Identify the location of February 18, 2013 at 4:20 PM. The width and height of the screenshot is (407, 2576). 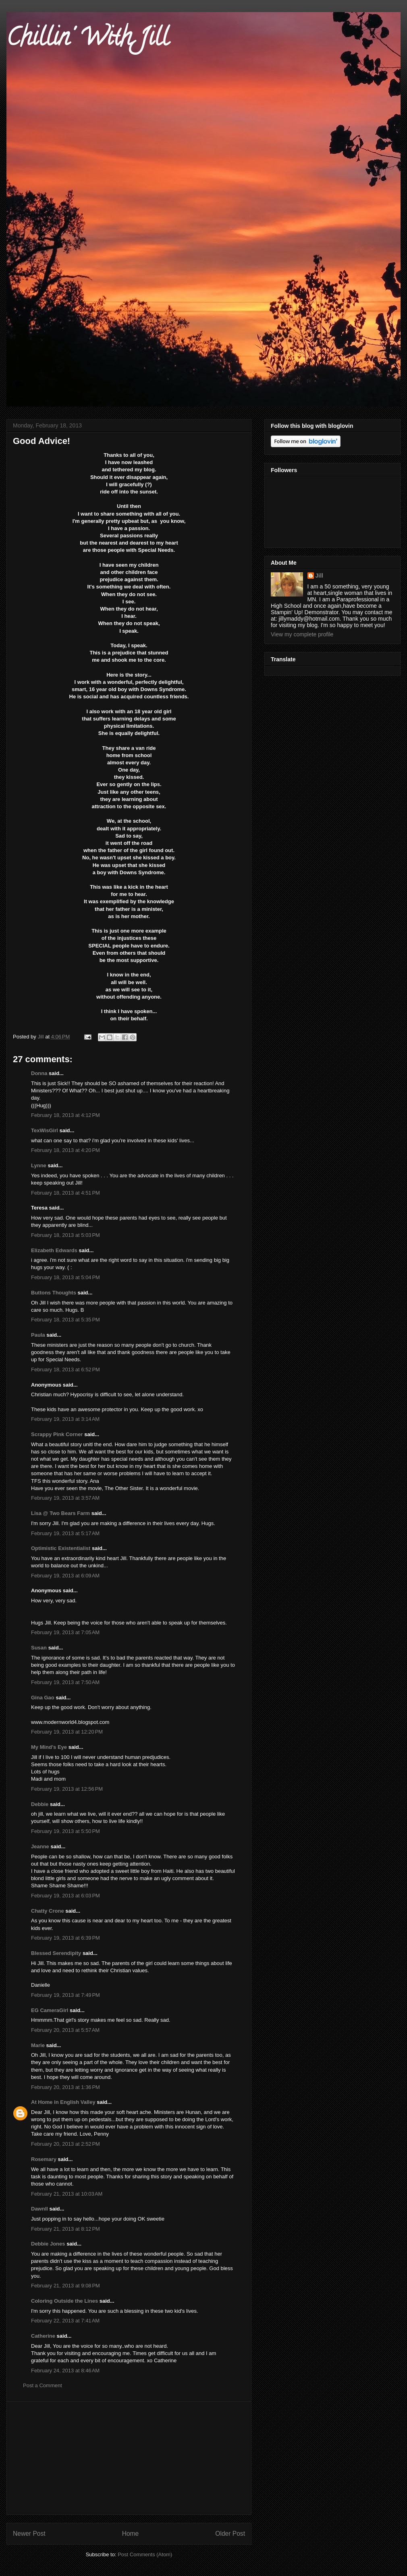
(65, 1150).